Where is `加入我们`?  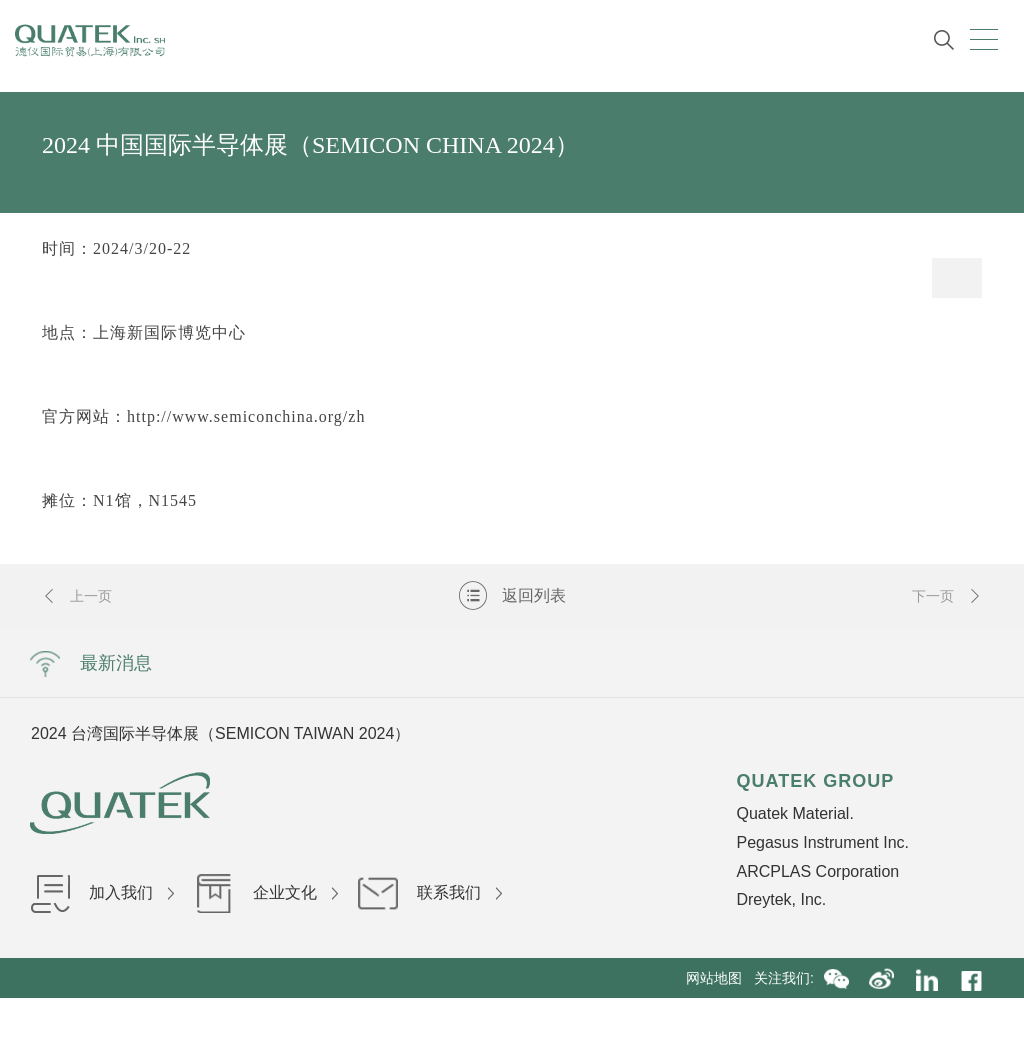 加入我们 is located at coordinates (102, 892).